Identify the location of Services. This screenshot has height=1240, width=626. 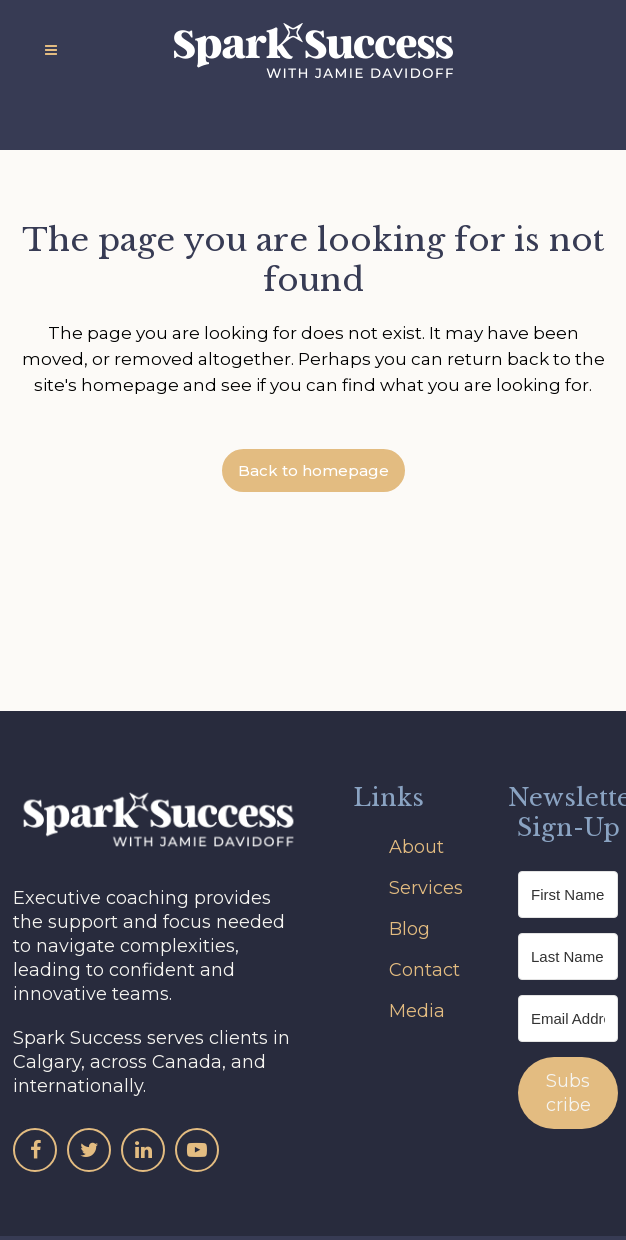
(426, 888).